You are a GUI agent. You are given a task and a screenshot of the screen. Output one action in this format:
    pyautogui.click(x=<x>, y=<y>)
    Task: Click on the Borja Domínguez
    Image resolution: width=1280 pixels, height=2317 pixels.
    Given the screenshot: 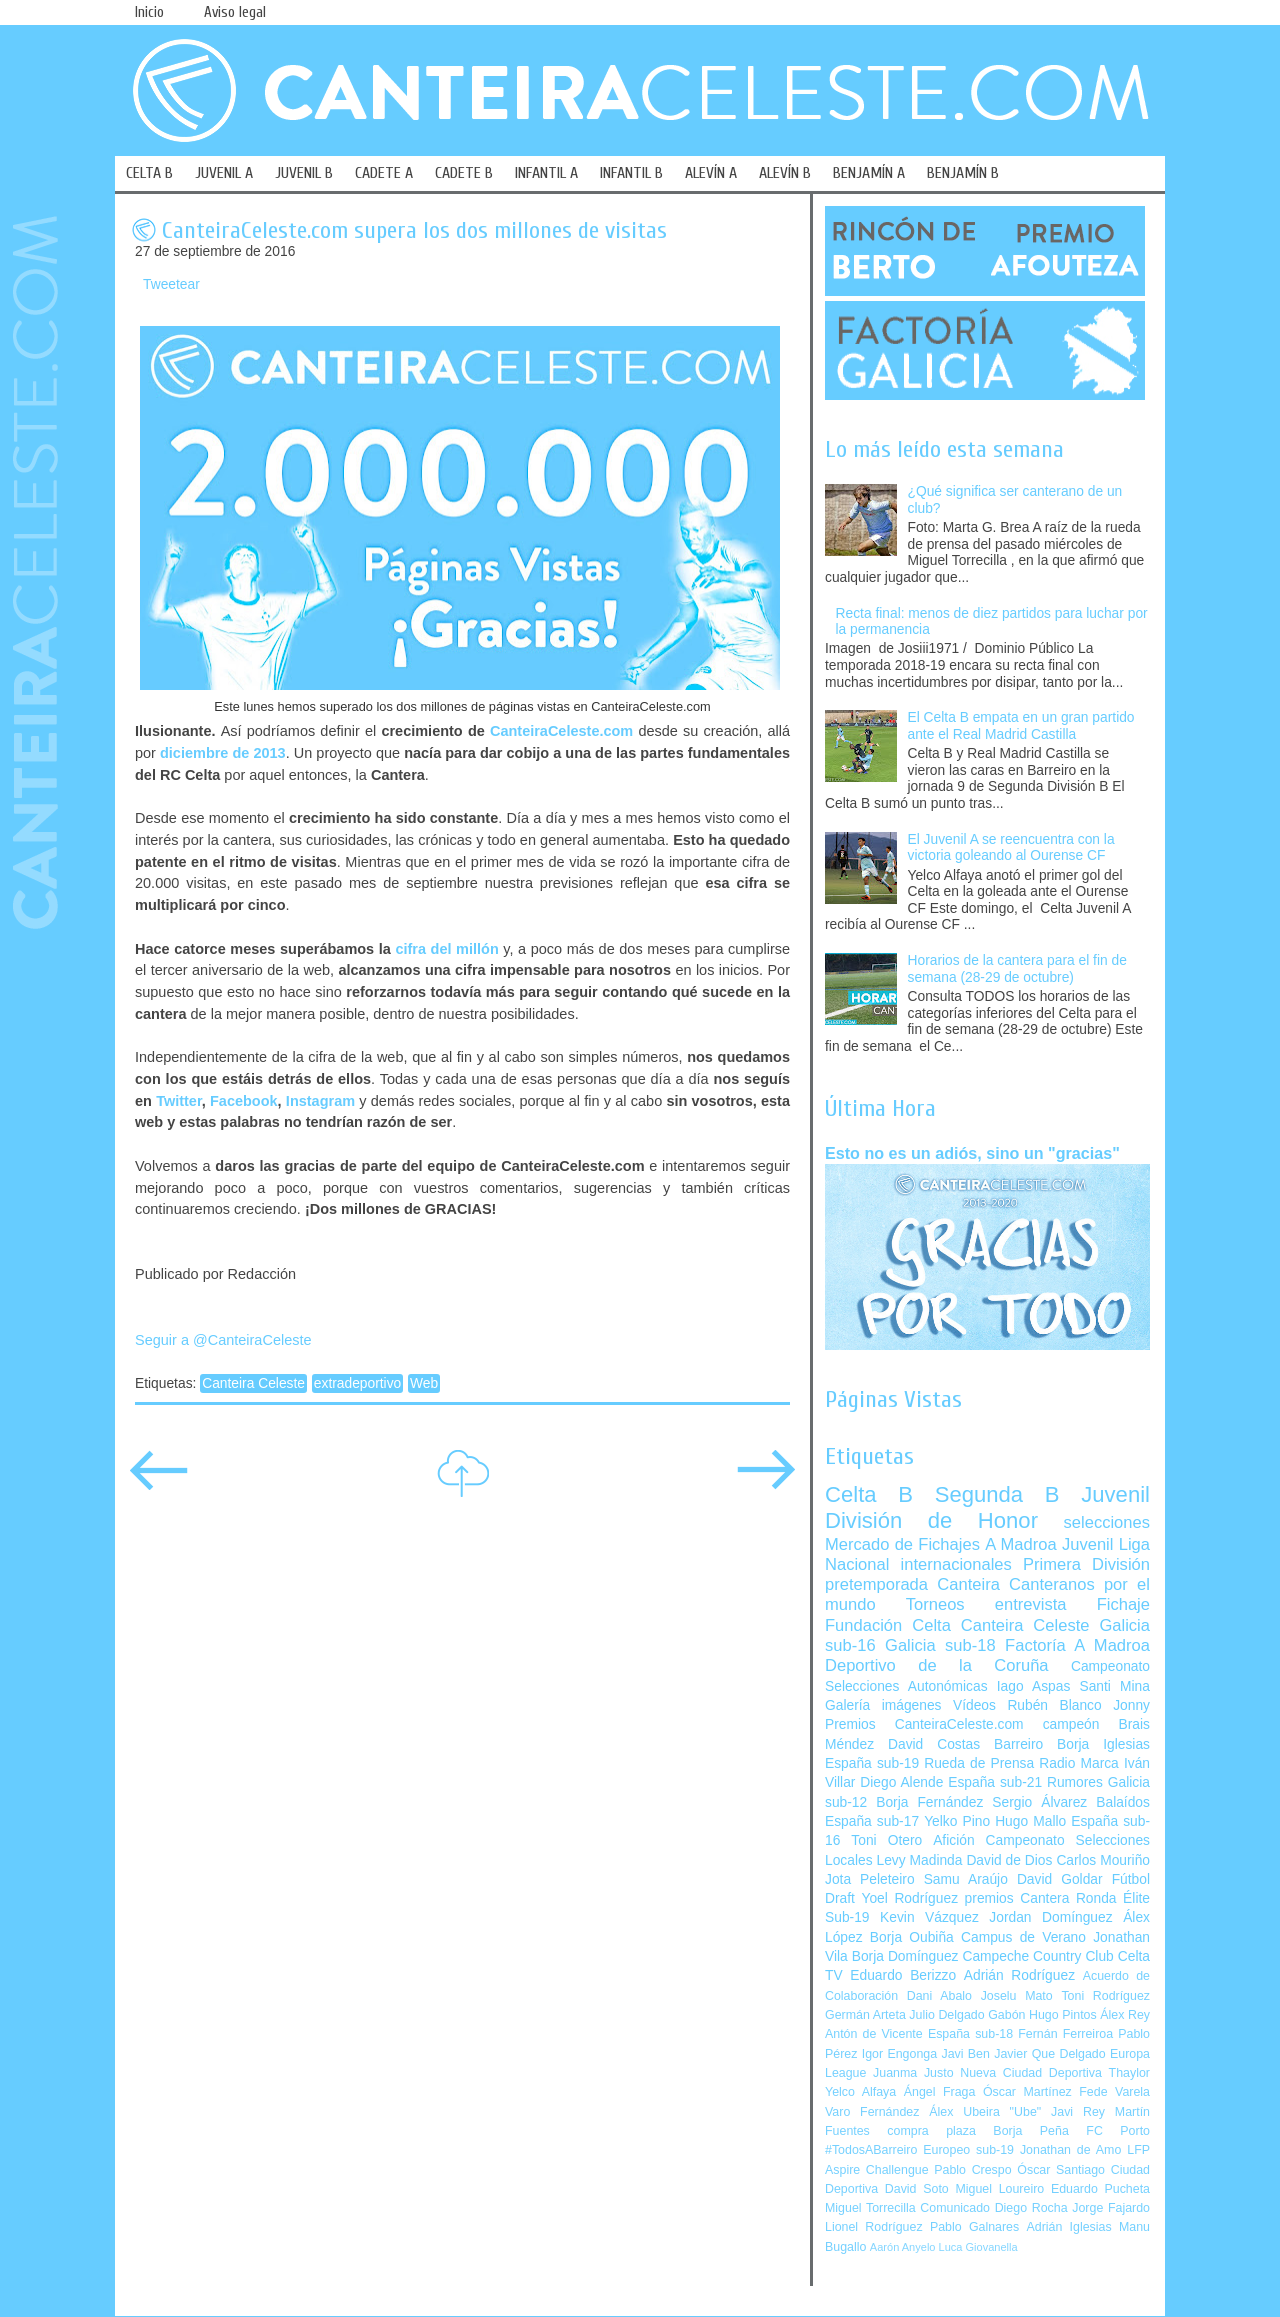 What is the action you would take?
    pyautogui.click(x=905, y=1956)
    